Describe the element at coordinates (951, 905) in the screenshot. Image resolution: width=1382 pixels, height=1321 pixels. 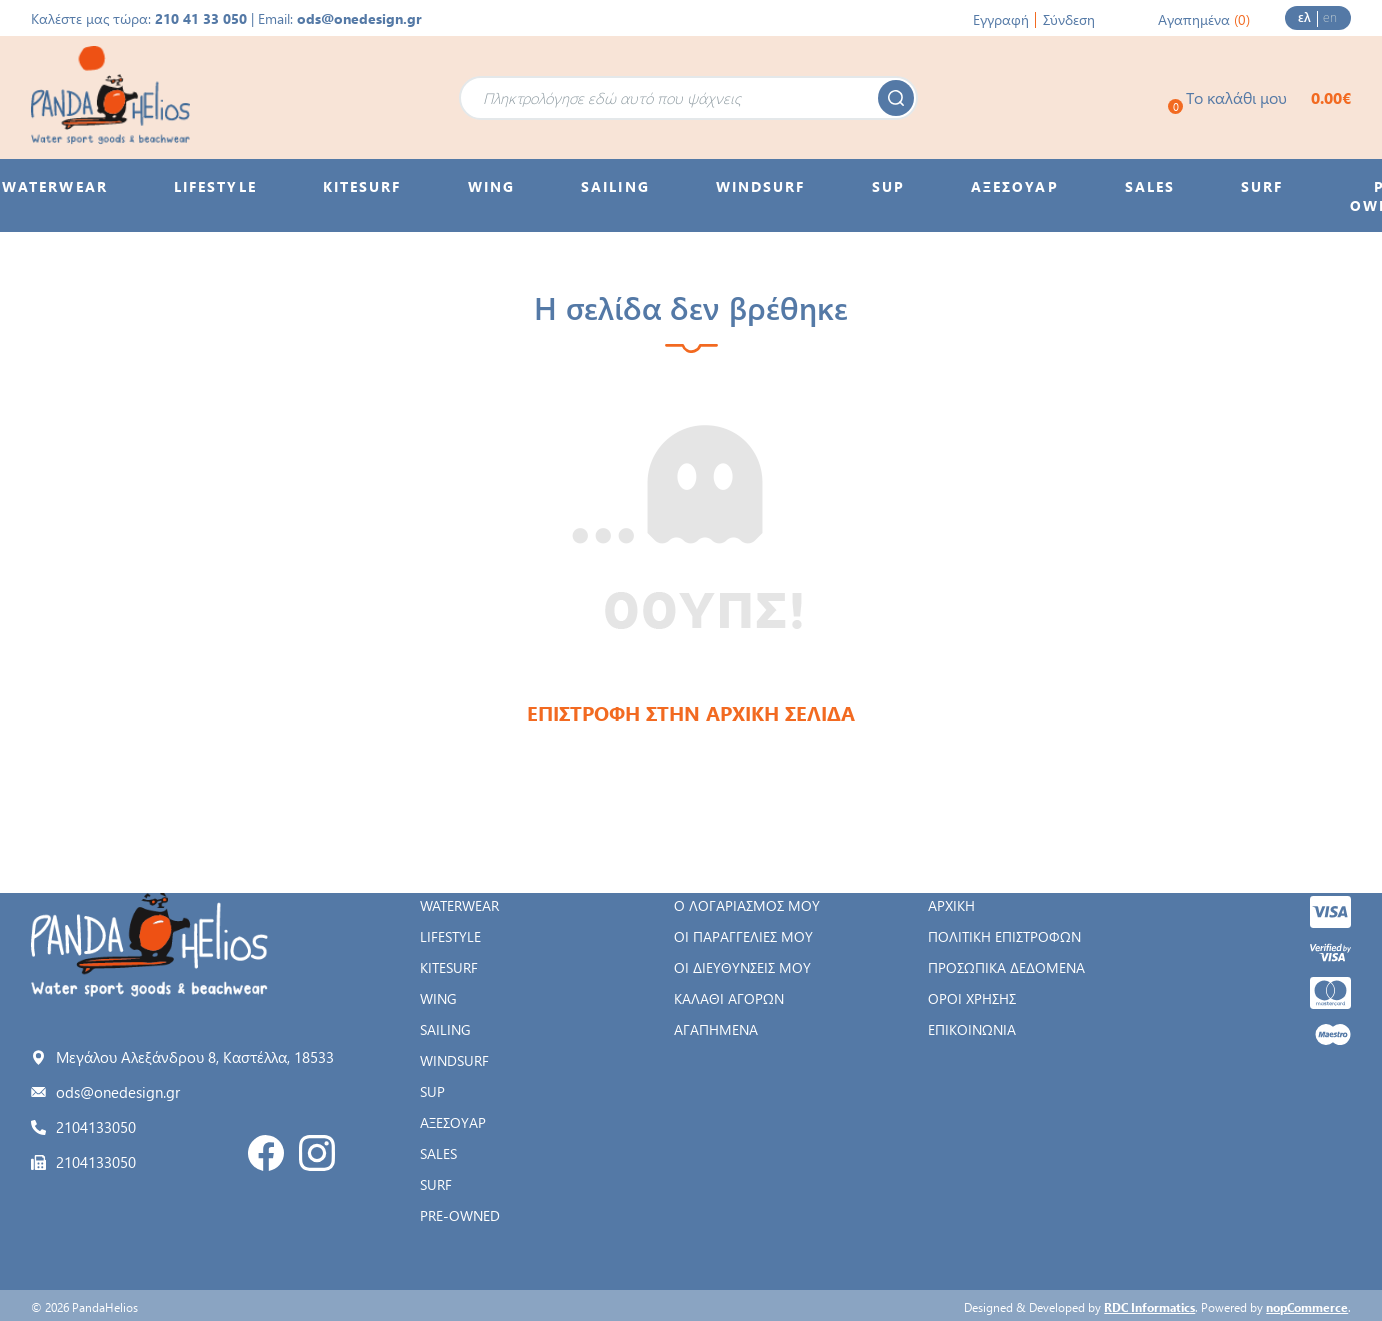
I see `Αρχική` at that location.